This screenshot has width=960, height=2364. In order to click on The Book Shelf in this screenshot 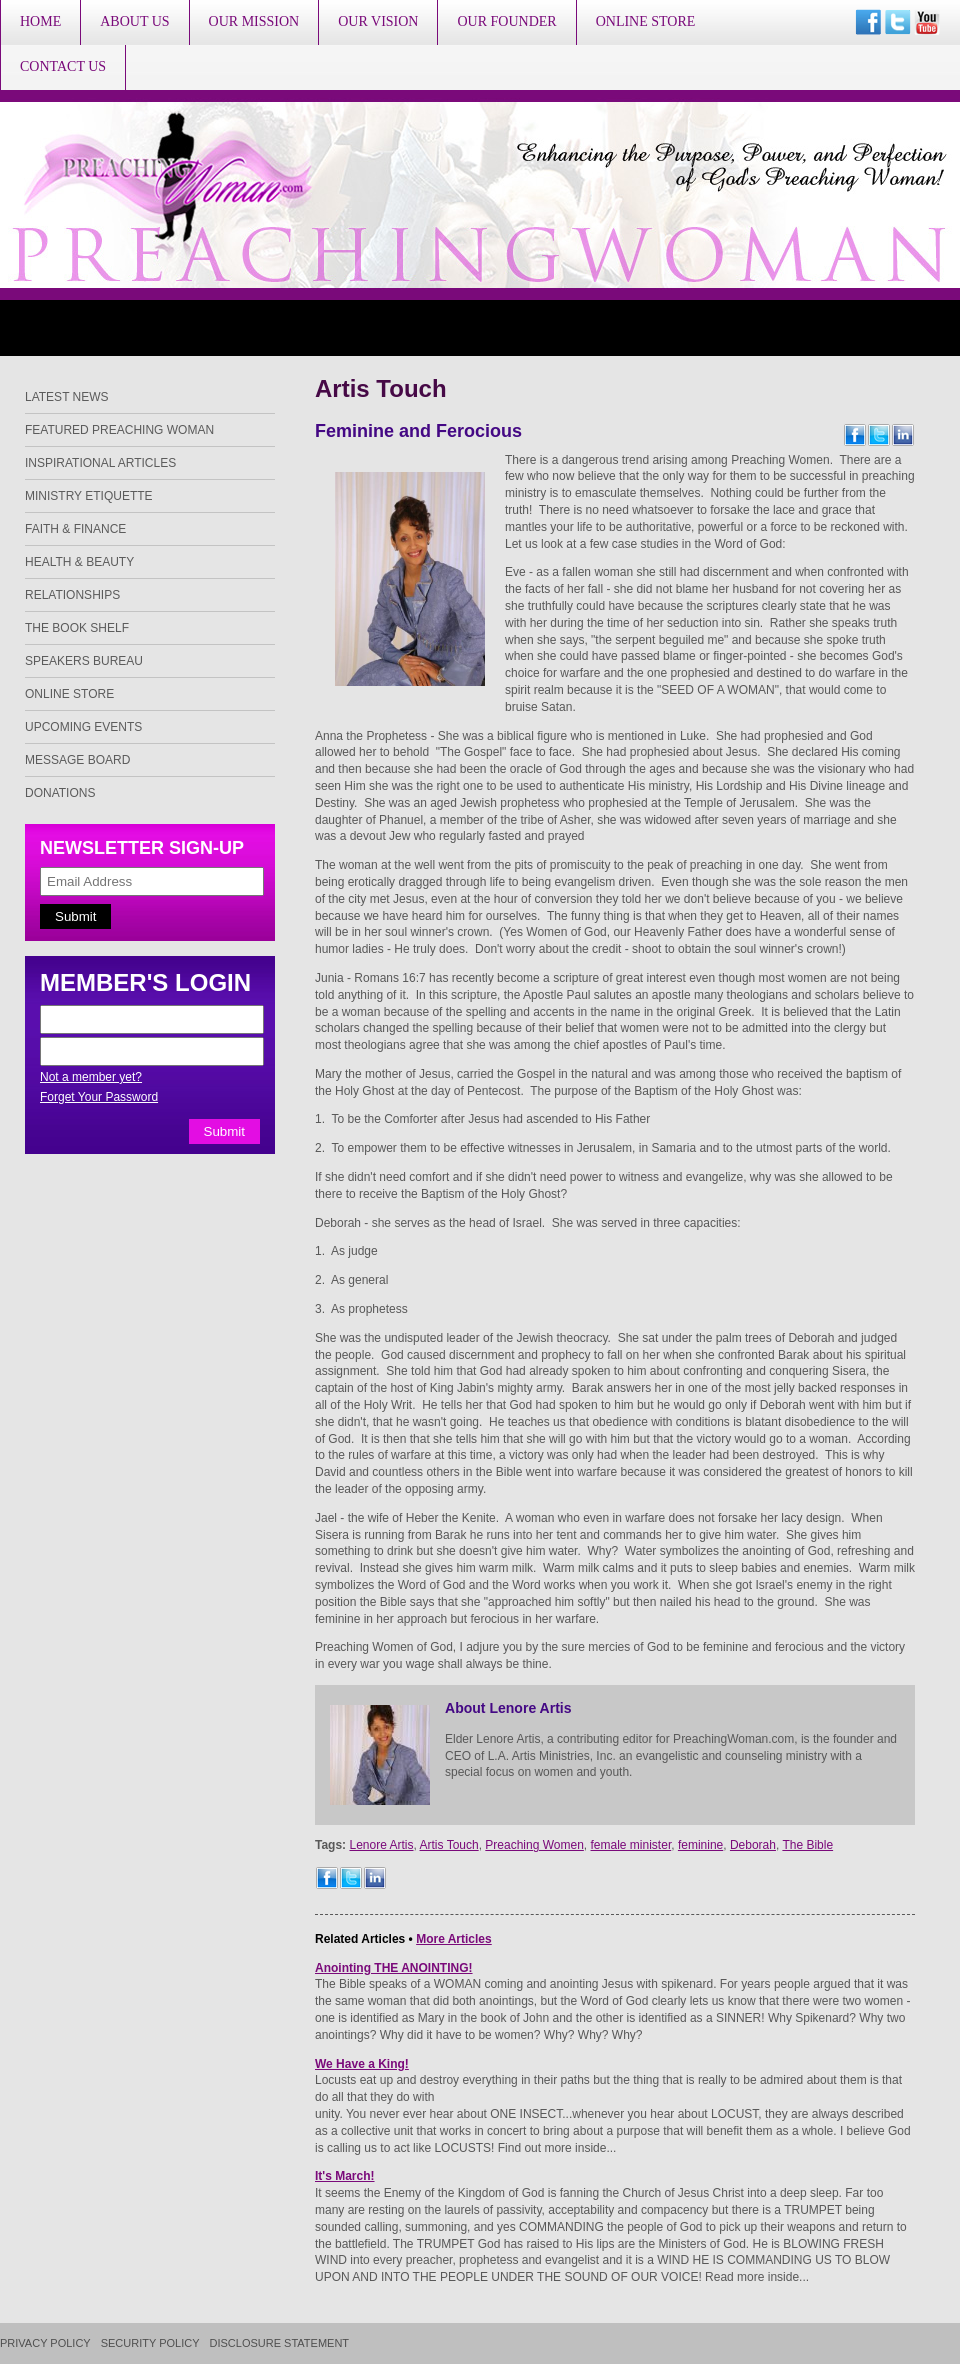, I will do `click(77, 628)`.